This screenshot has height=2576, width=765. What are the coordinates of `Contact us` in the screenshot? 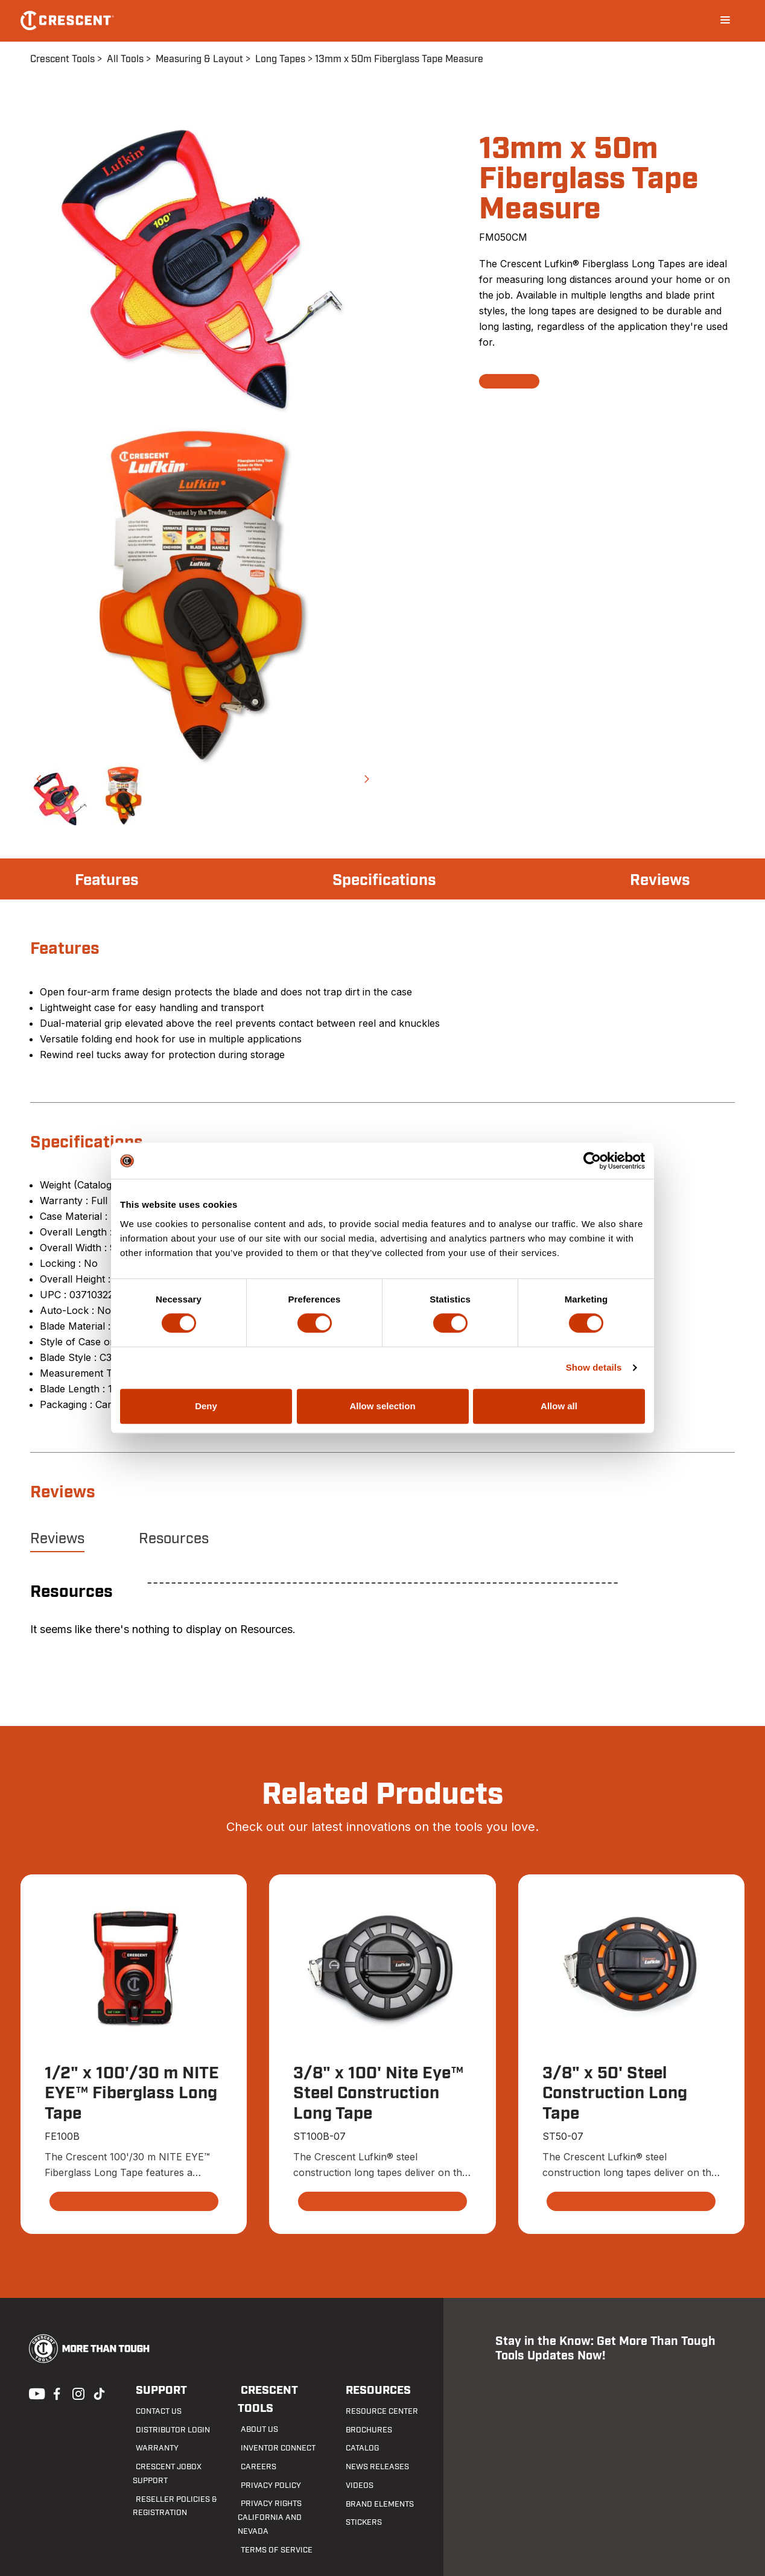 It's located at (154, 2412).